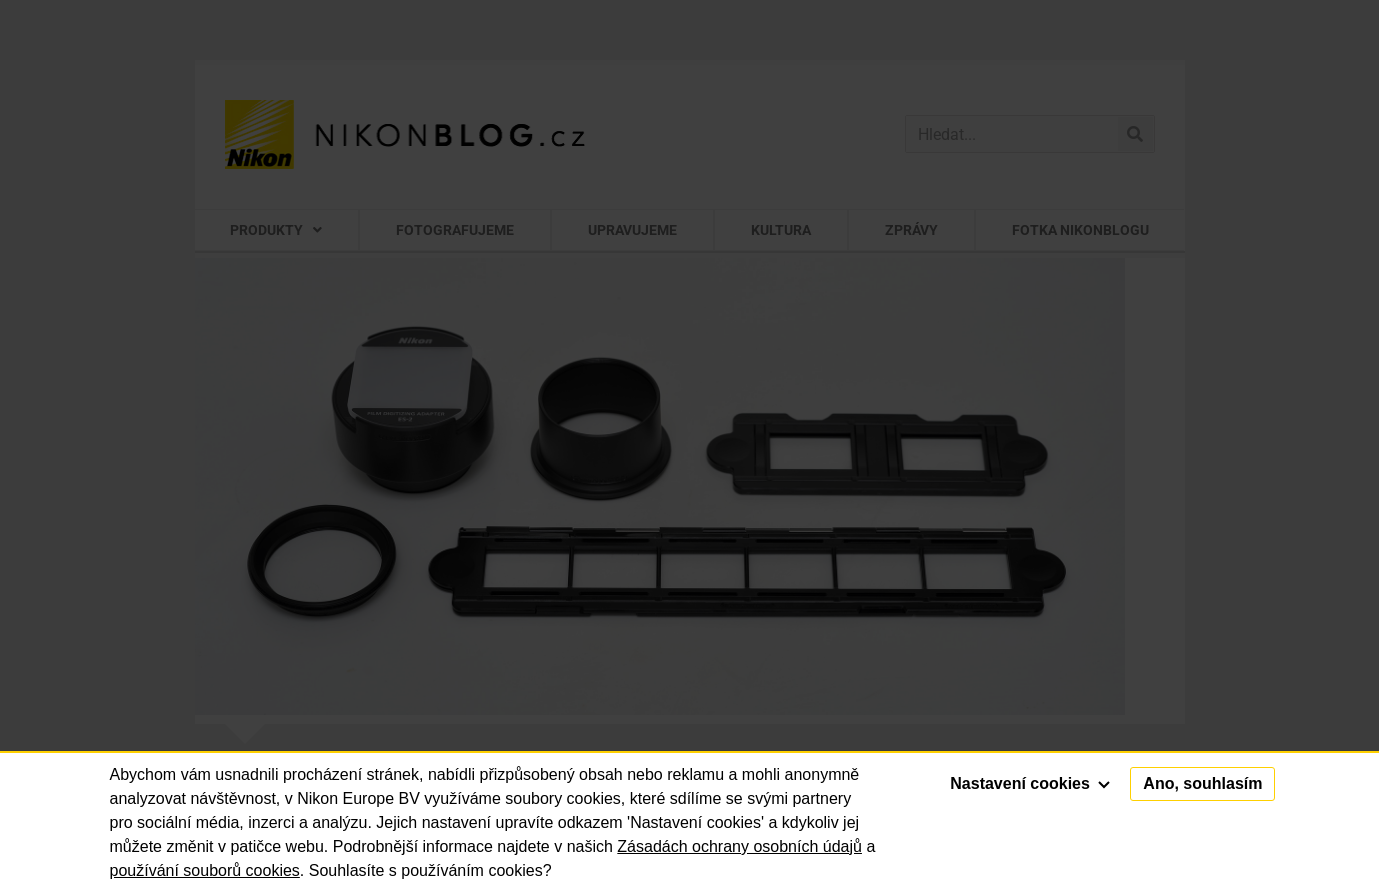 The width and height of the screenshot is (1379, 893). What do you see at coordinates (205, 870) in the screenshot?
I see `používání souborů cookies` at bounding box center [205, 870].